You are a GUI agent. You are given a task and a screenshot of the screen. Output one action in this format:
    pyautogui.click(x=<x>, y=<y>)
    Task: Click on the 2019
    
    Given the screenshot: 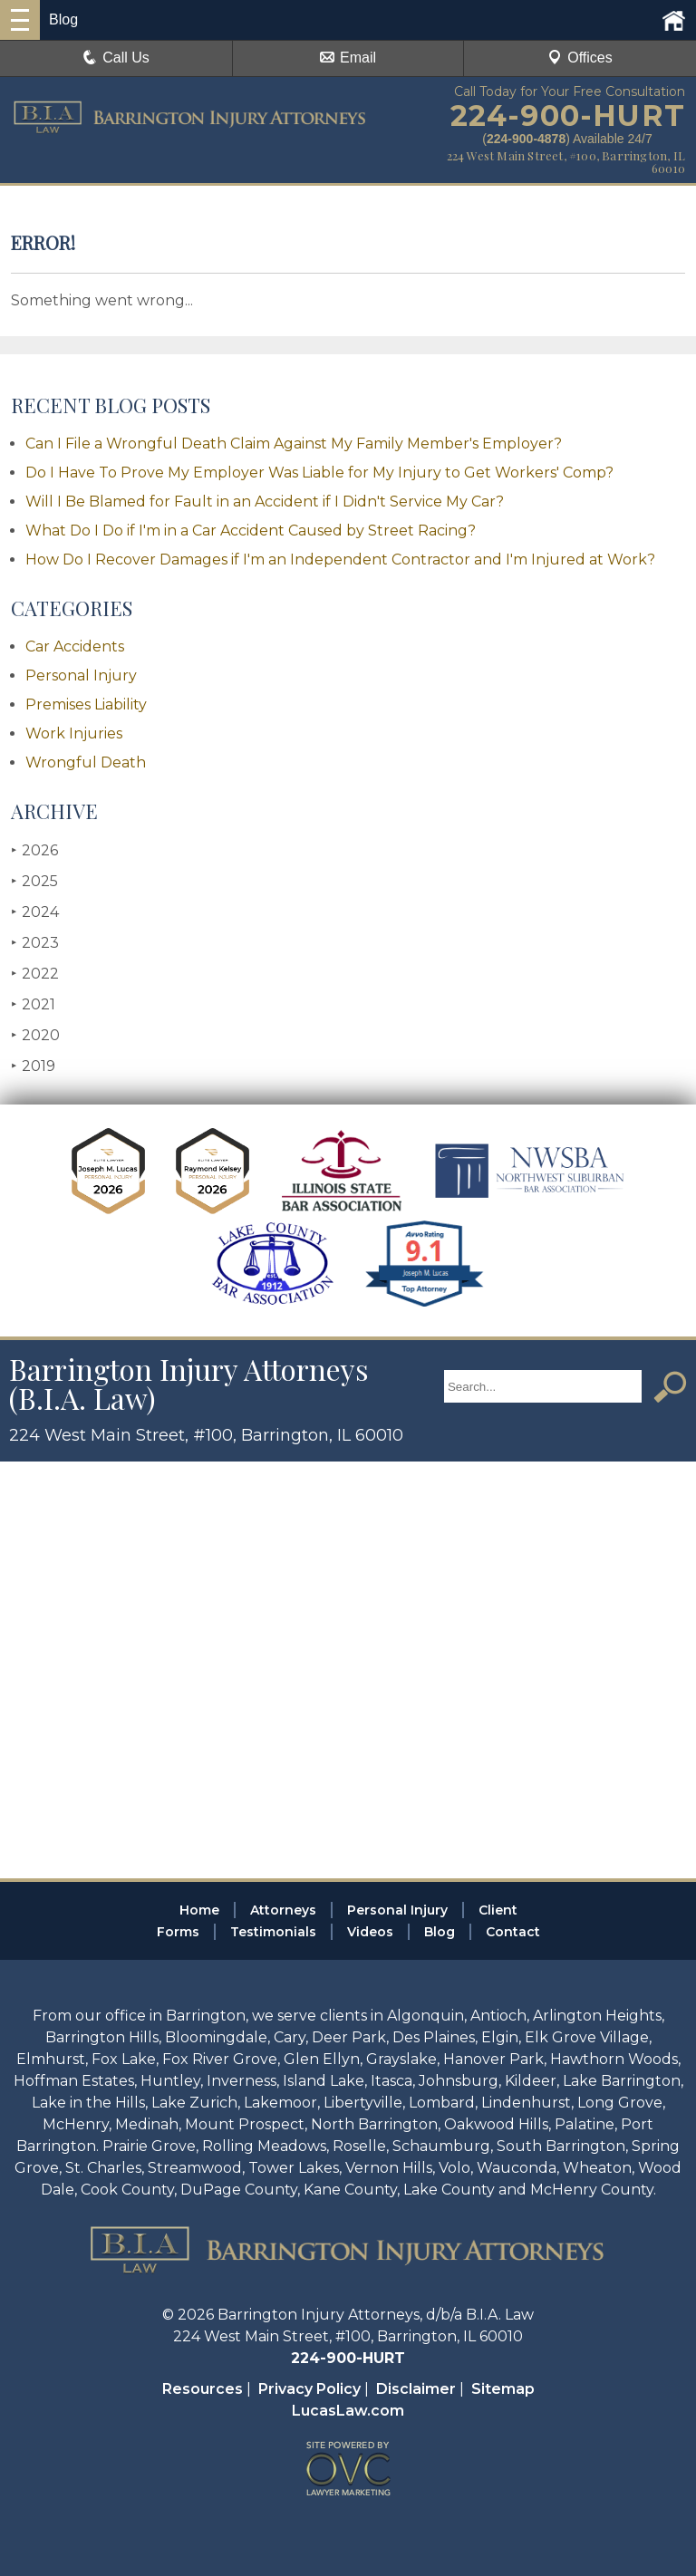 What is the action you would take?
    pyautogui.click(x=33, y=1066)
    